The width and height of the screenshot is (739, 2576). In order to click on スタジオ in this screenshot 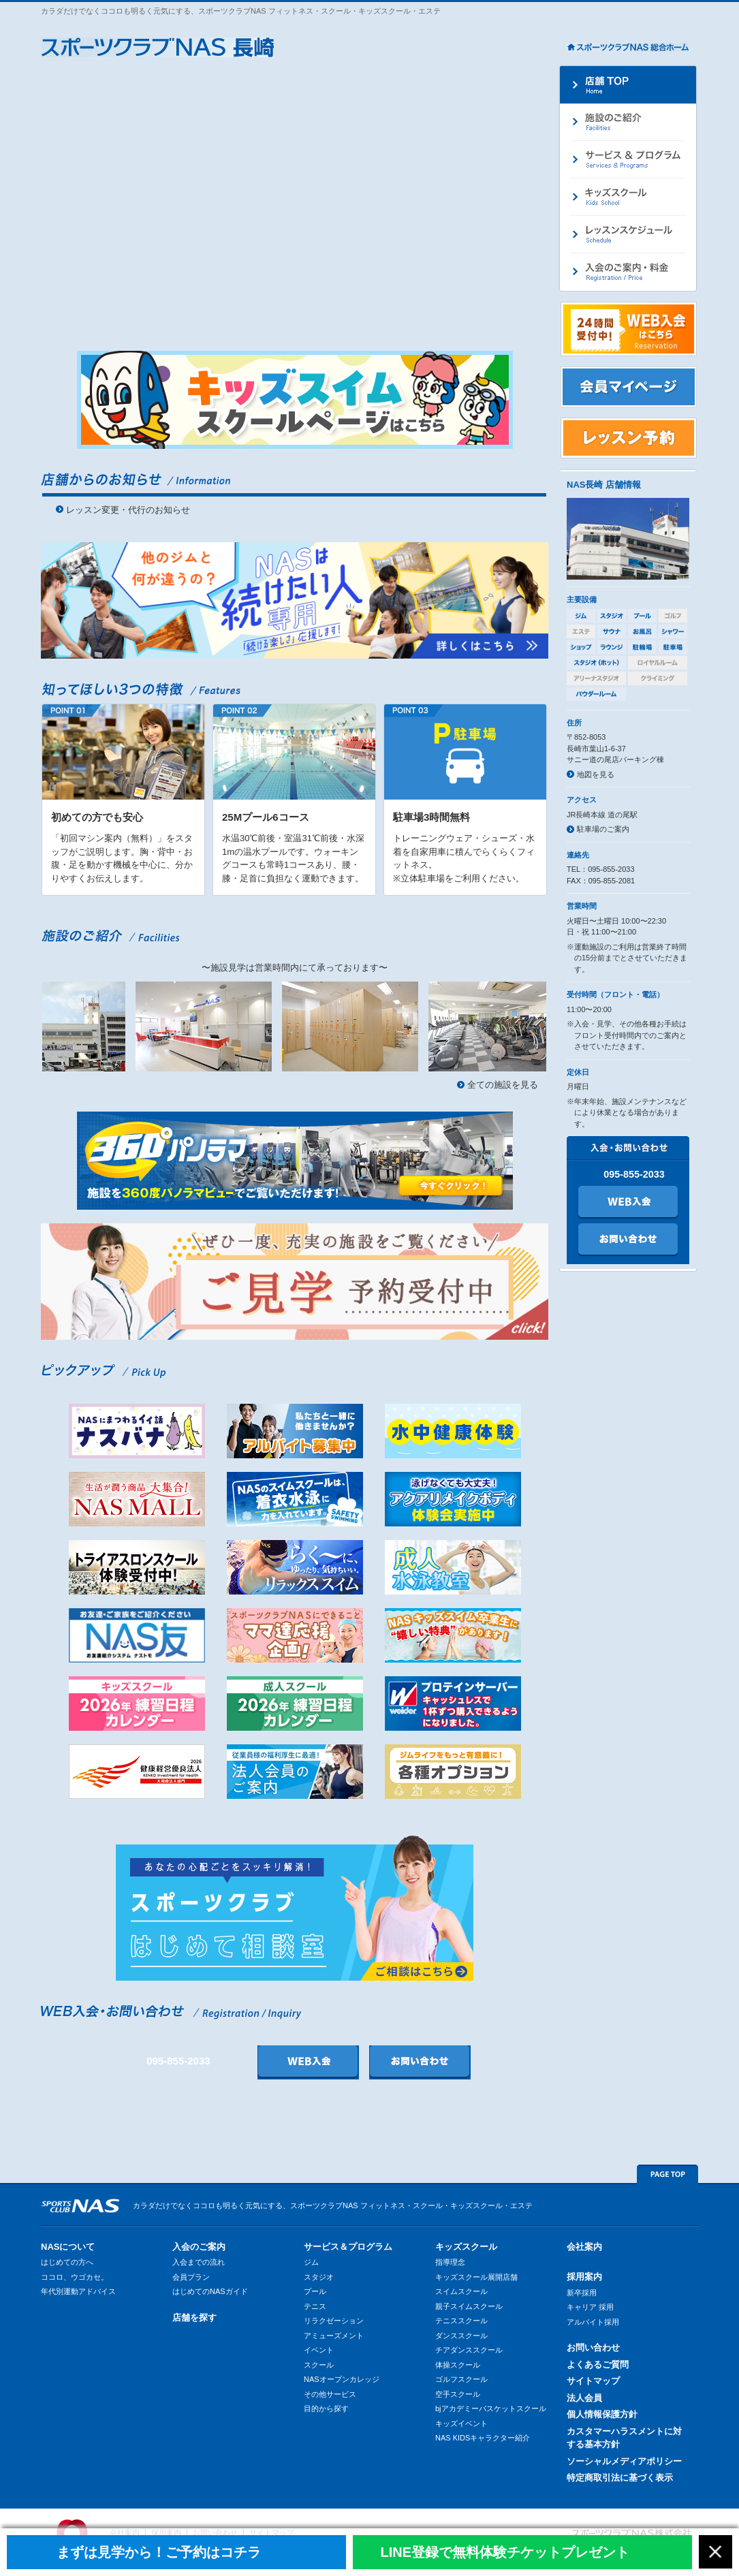, I will do `click(319, 2277)`.